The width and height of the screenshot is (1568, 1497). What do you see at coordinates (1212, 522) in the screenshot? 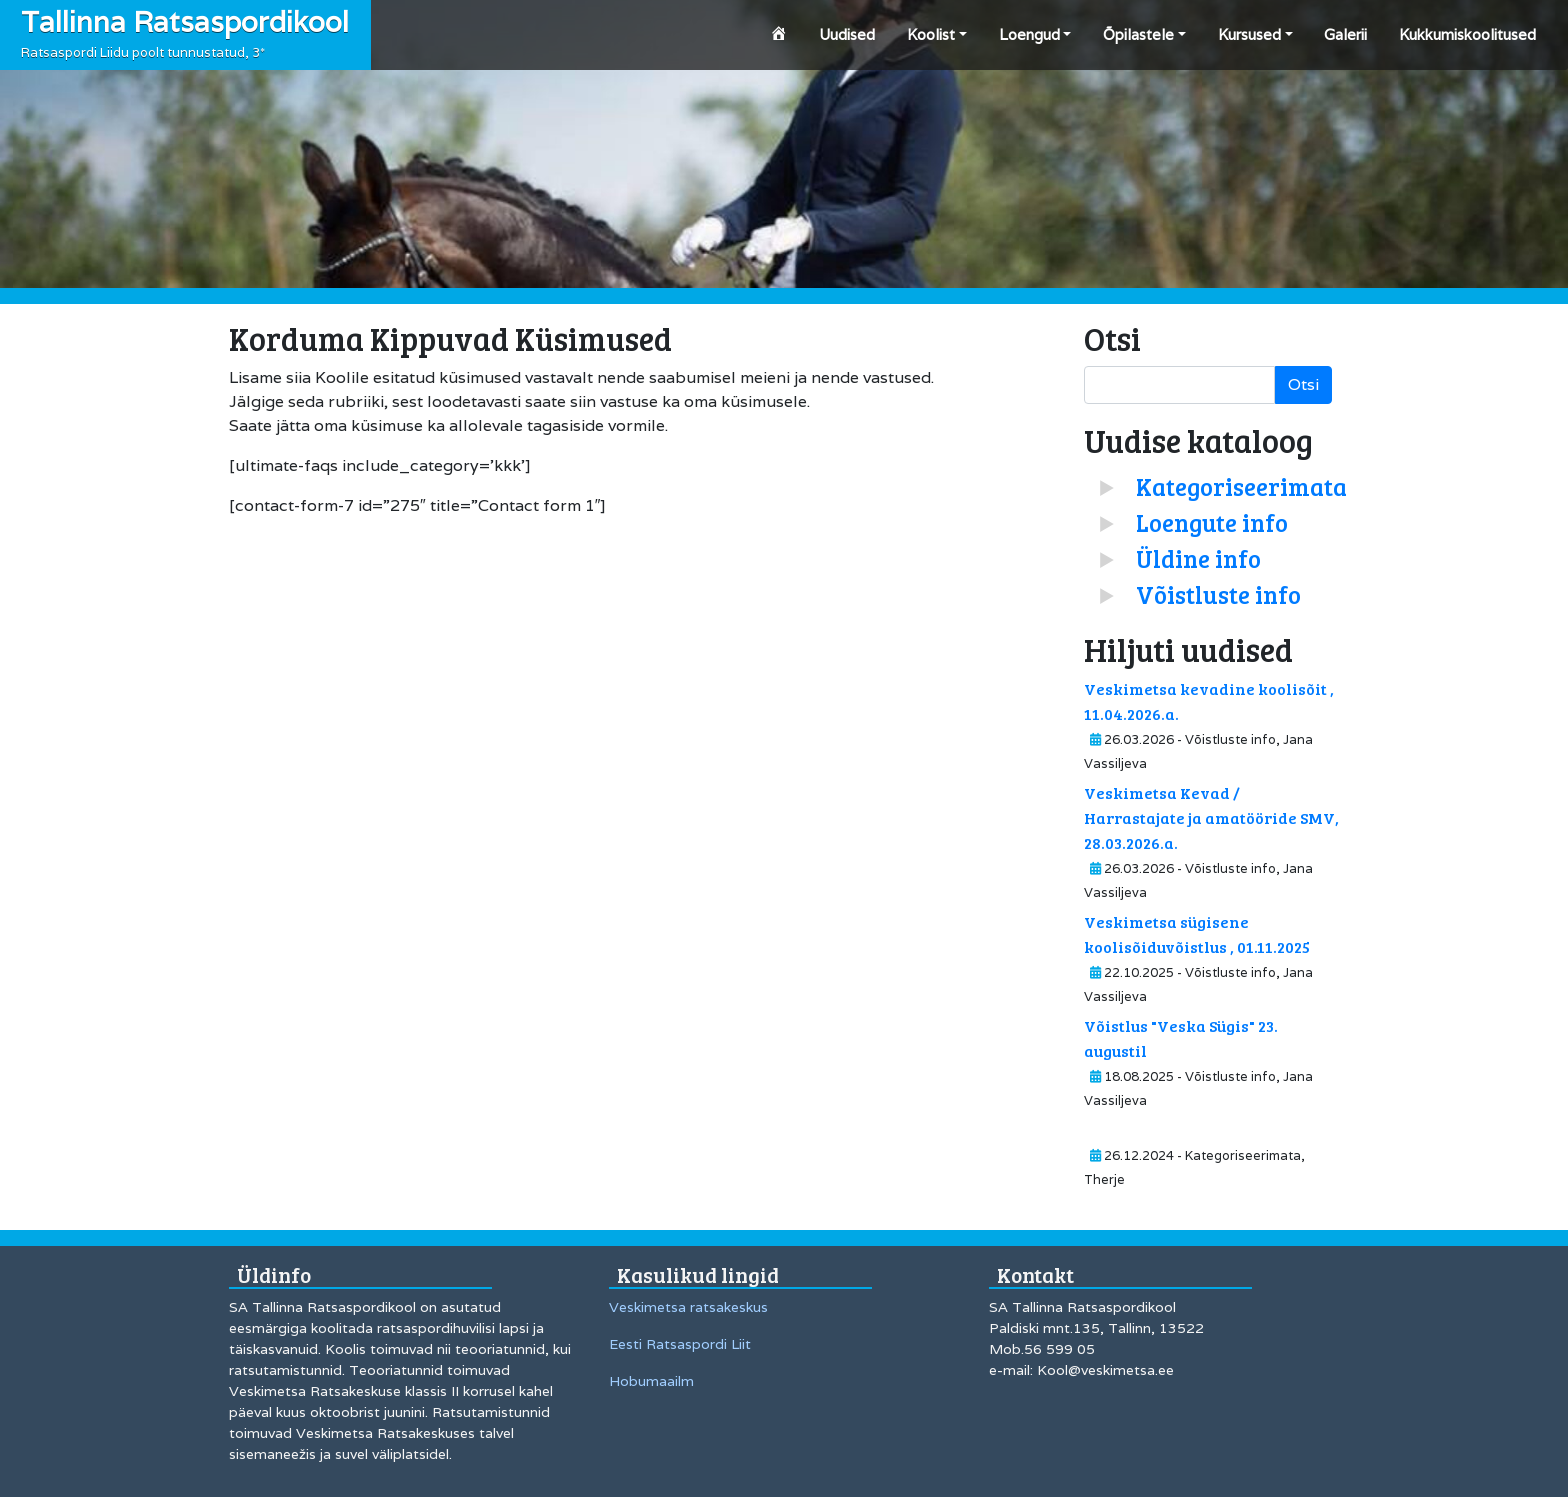
I see `Loengute info` at bounding box center [1212, 522].